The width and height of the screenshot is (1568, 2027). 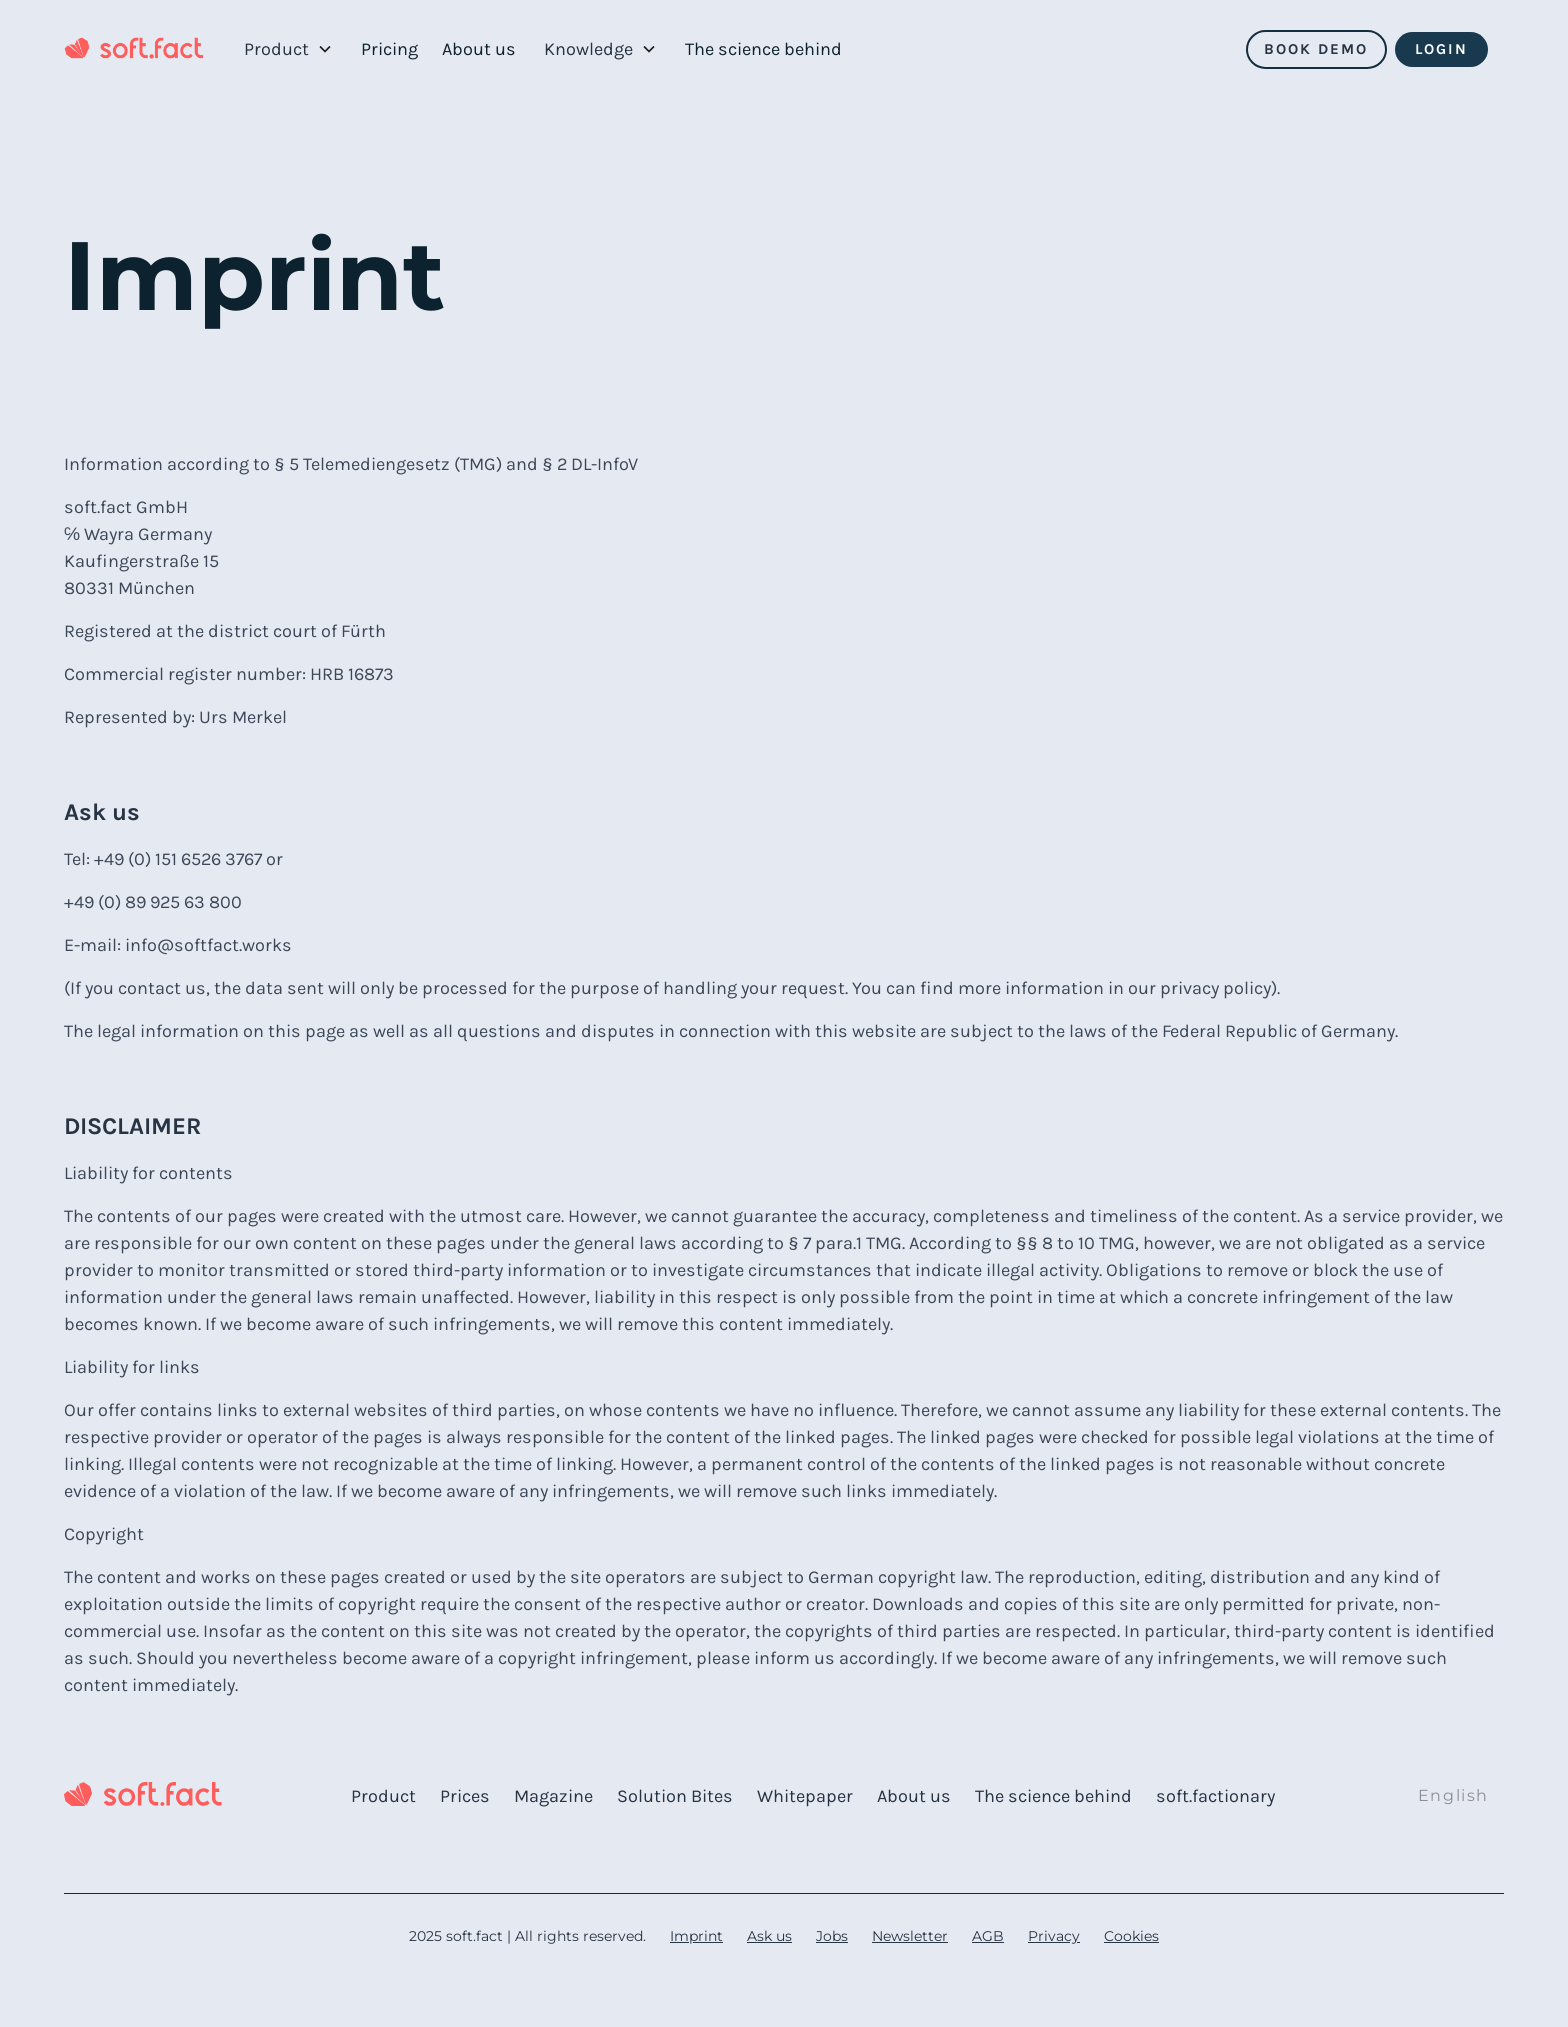 What do you see at coordinates (479, 49) in the screenshot?
I see `About us` at bounding box center [479, 49].